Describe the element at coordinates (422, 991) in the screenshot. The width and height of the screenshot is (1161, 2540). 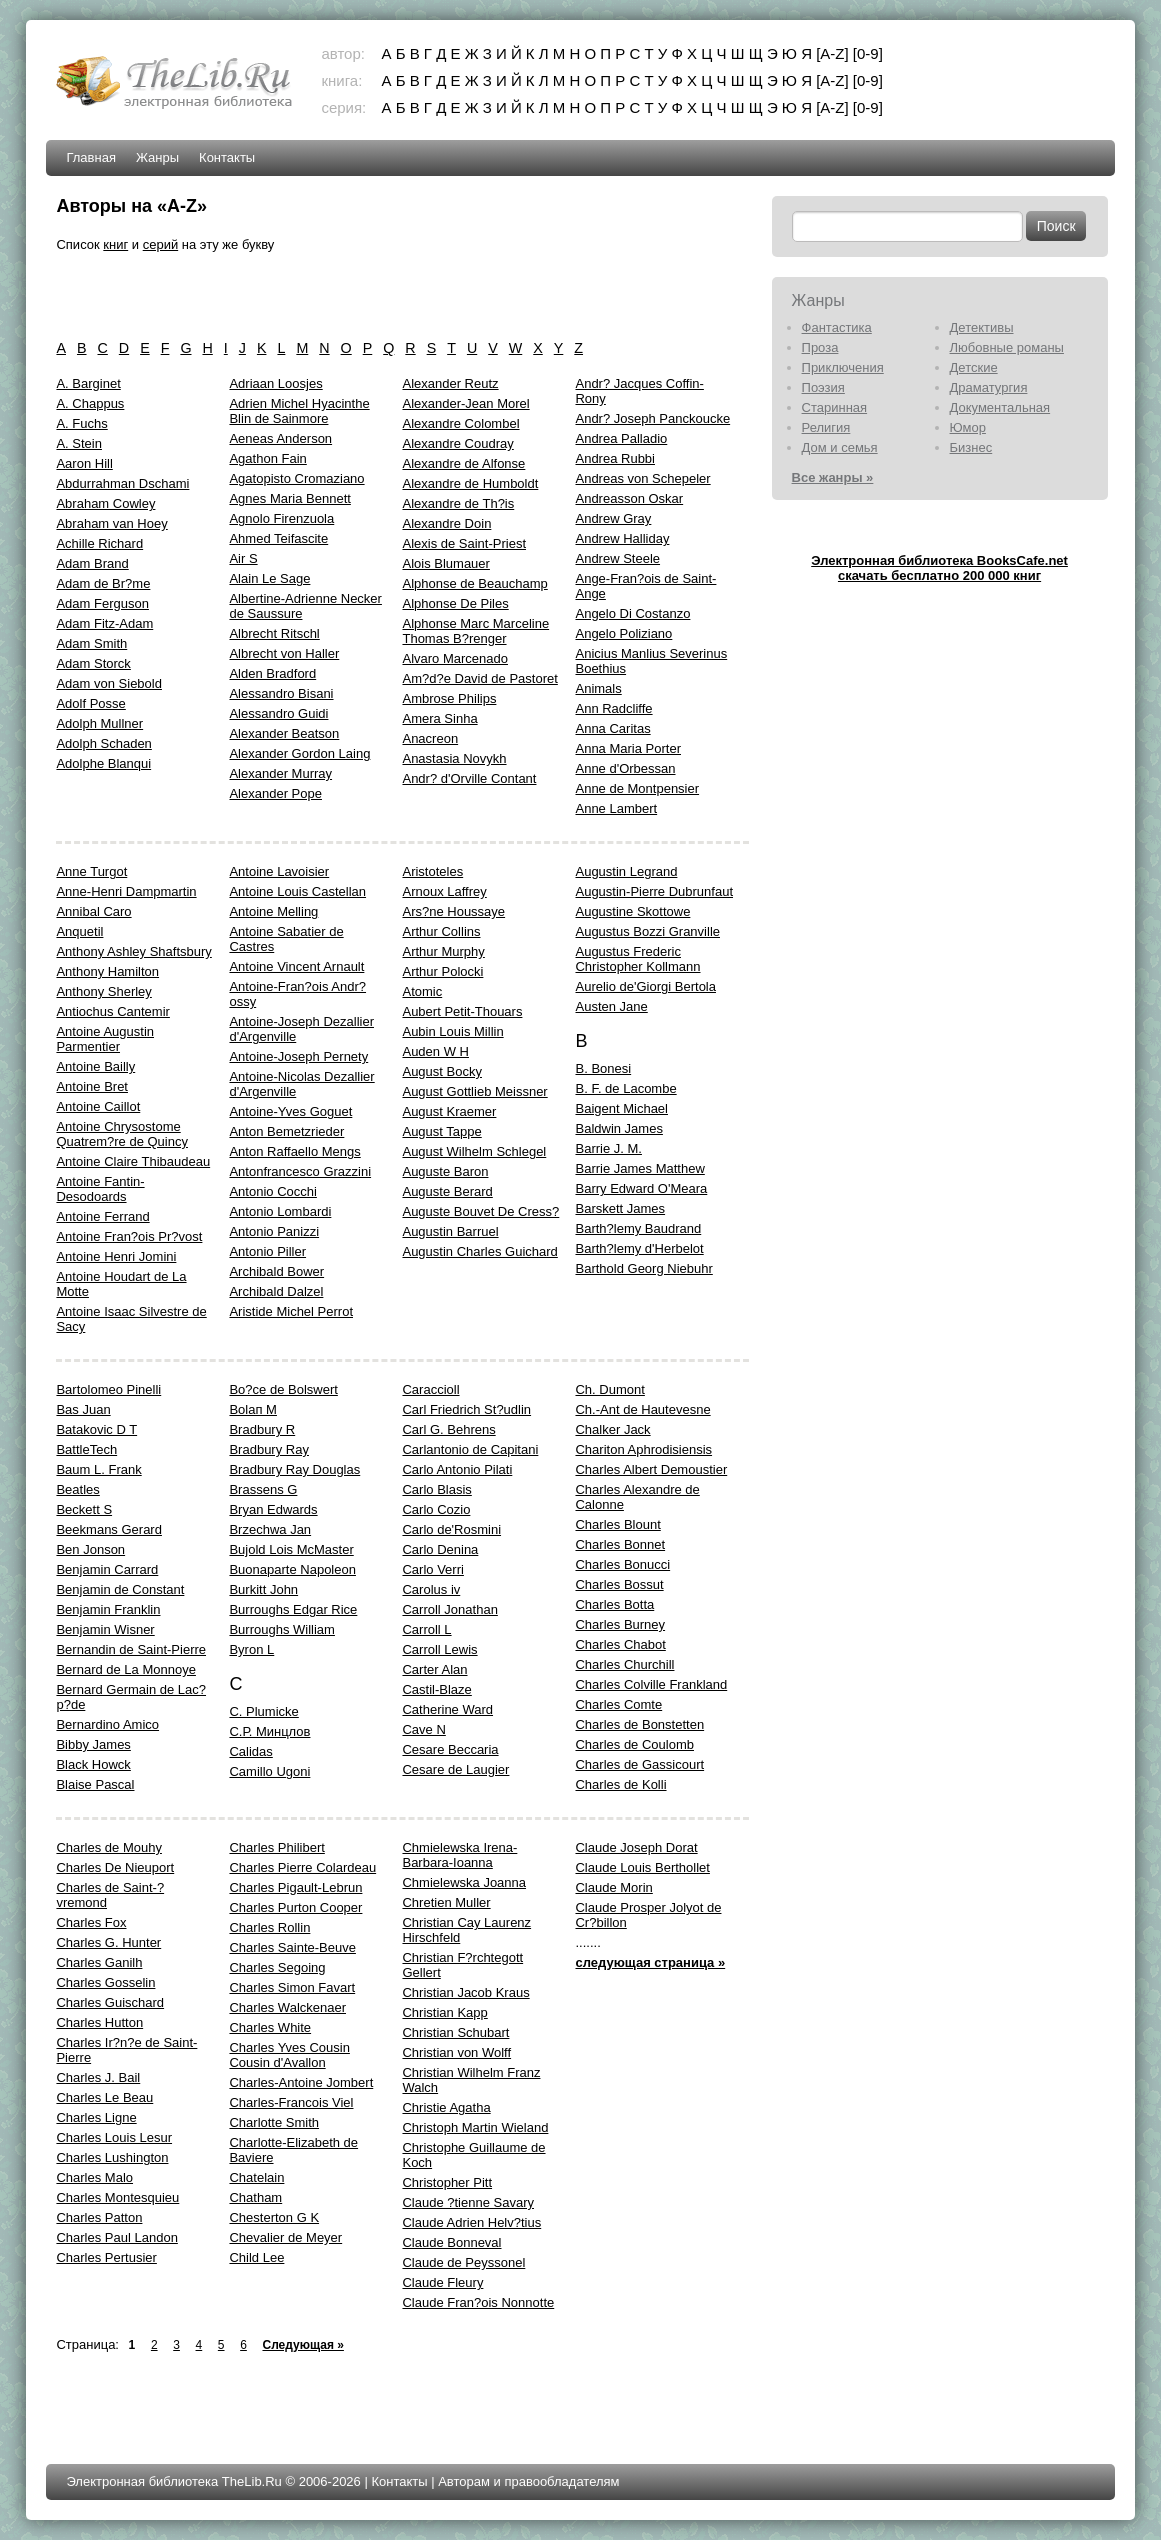
I see `Atomic` at that location.